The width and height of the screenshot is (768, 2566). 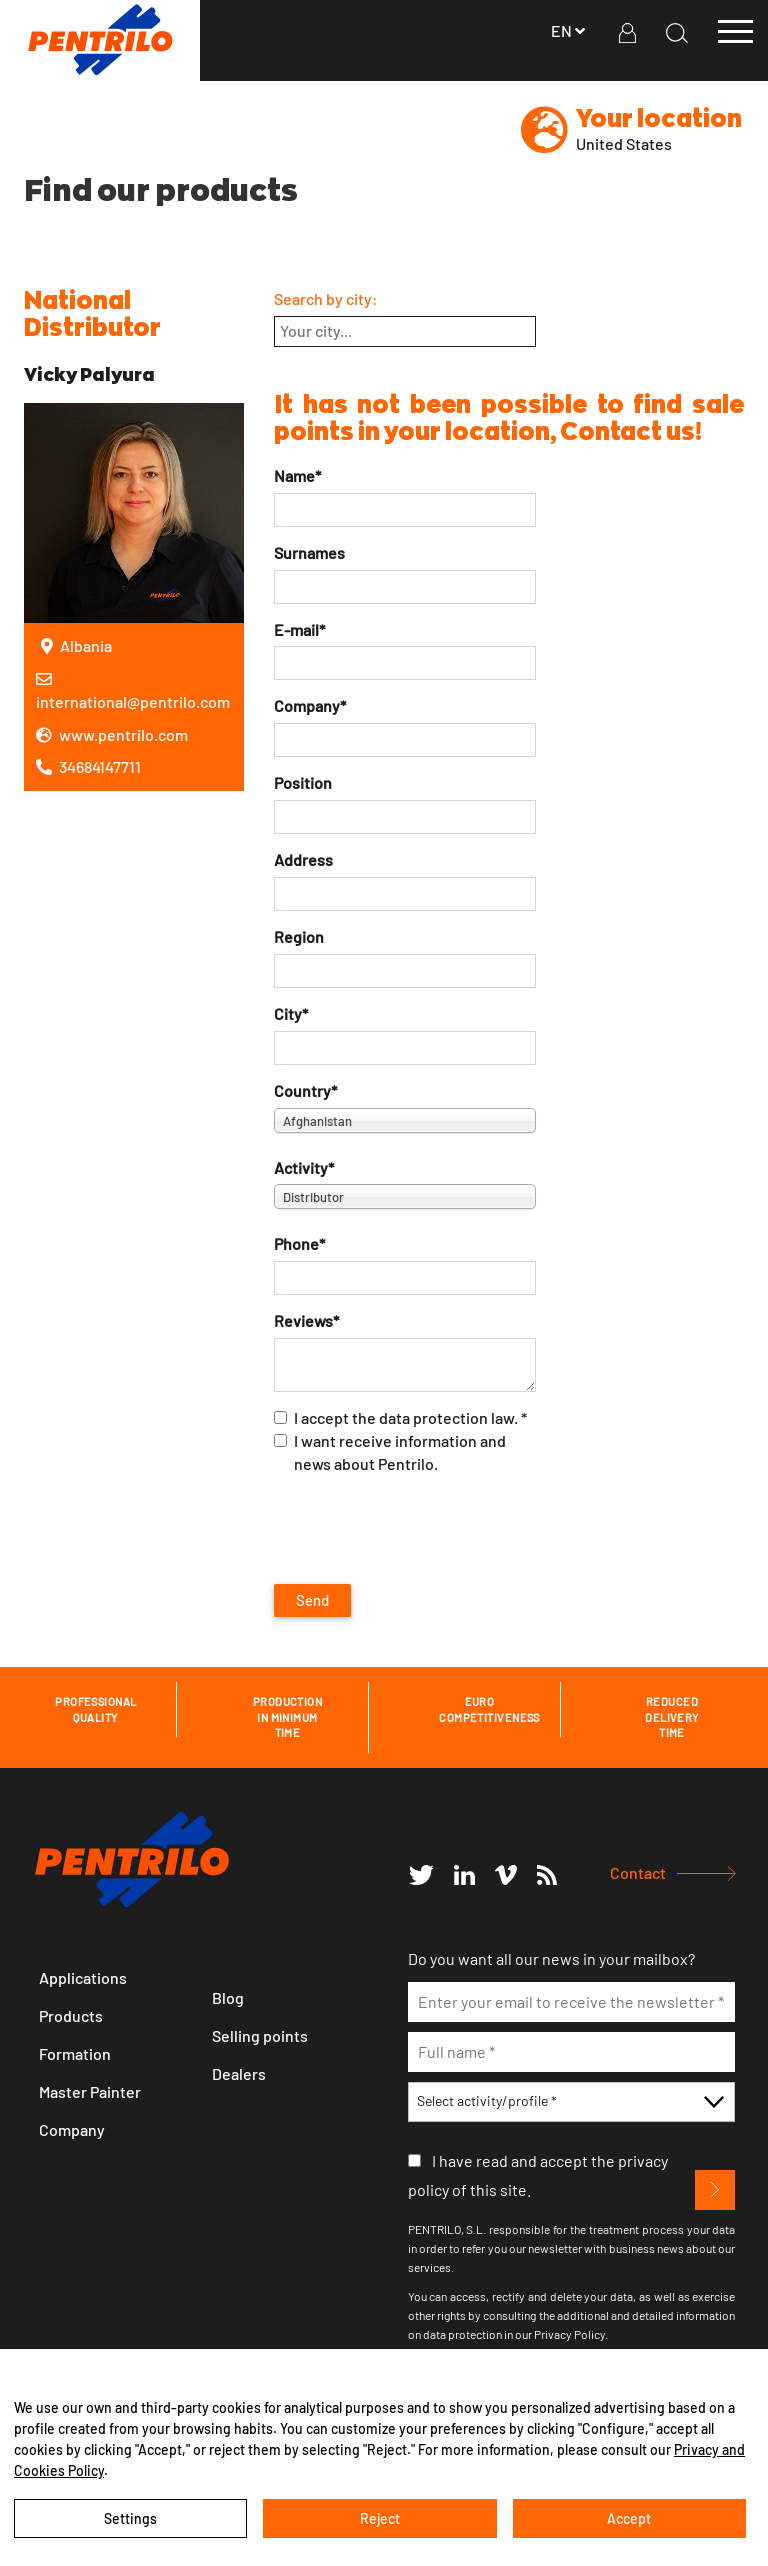 I want to click on 34684147711, so click(x=88, y=766).